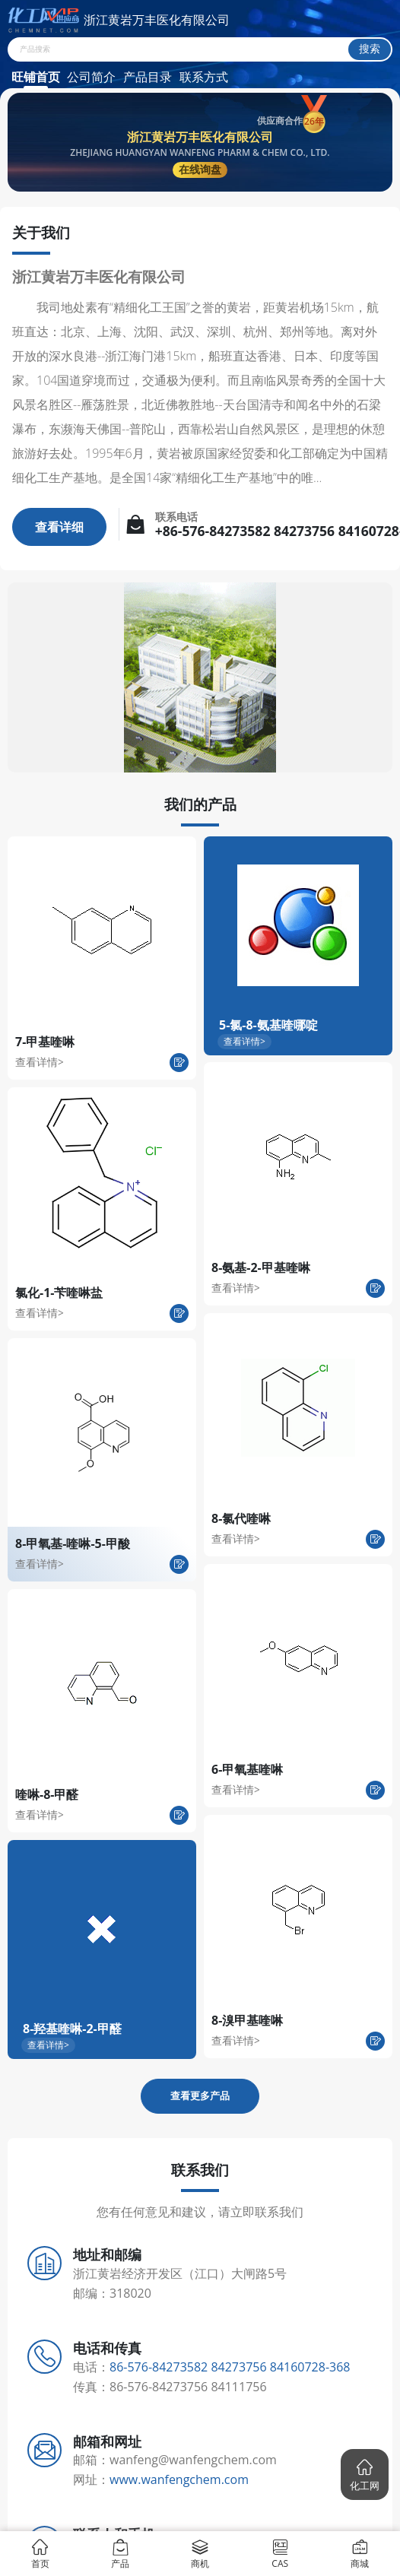  What do you see at coordinates (247, 1769) in the screenshot?
I see `6-甲氧基喹啉` at bounding box center [247, 1769].